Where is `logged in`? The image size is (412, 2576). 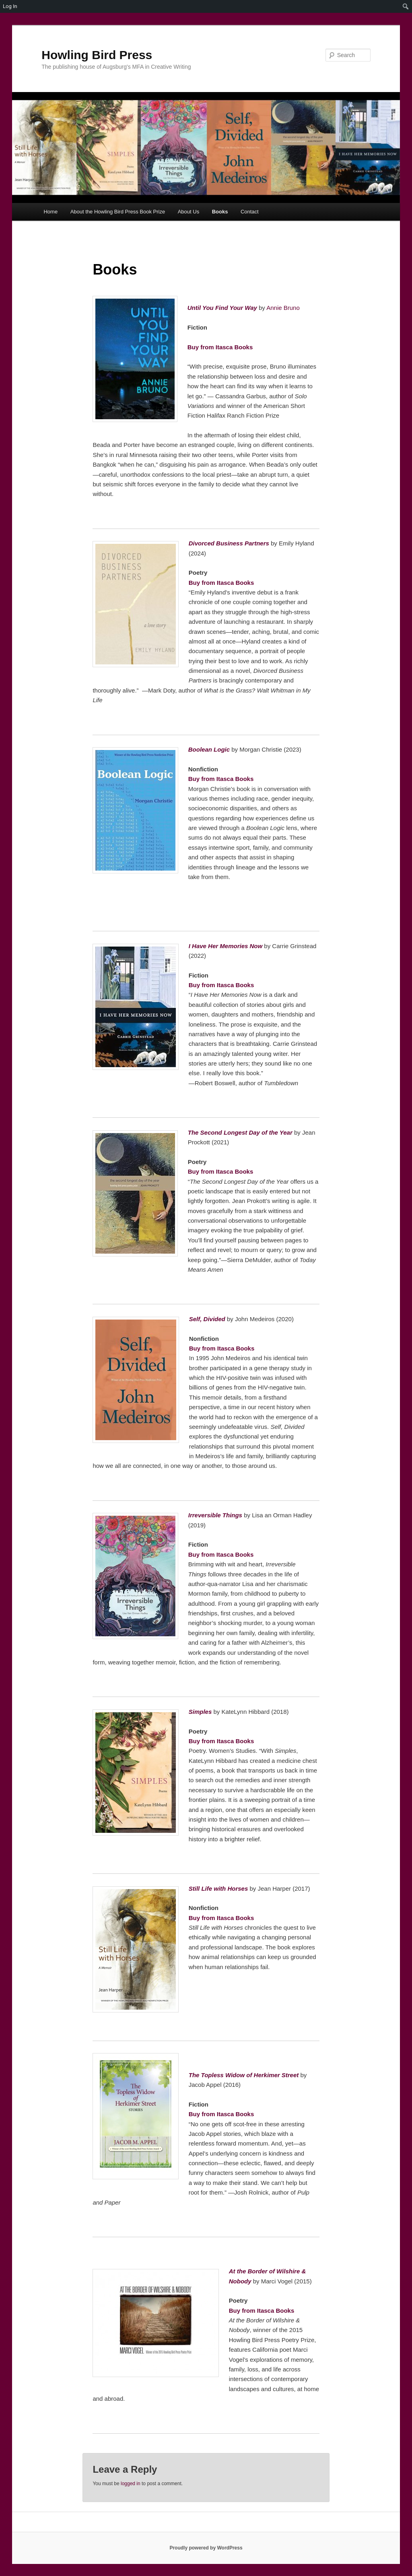 logged in is located at coordinates (130, 2483).